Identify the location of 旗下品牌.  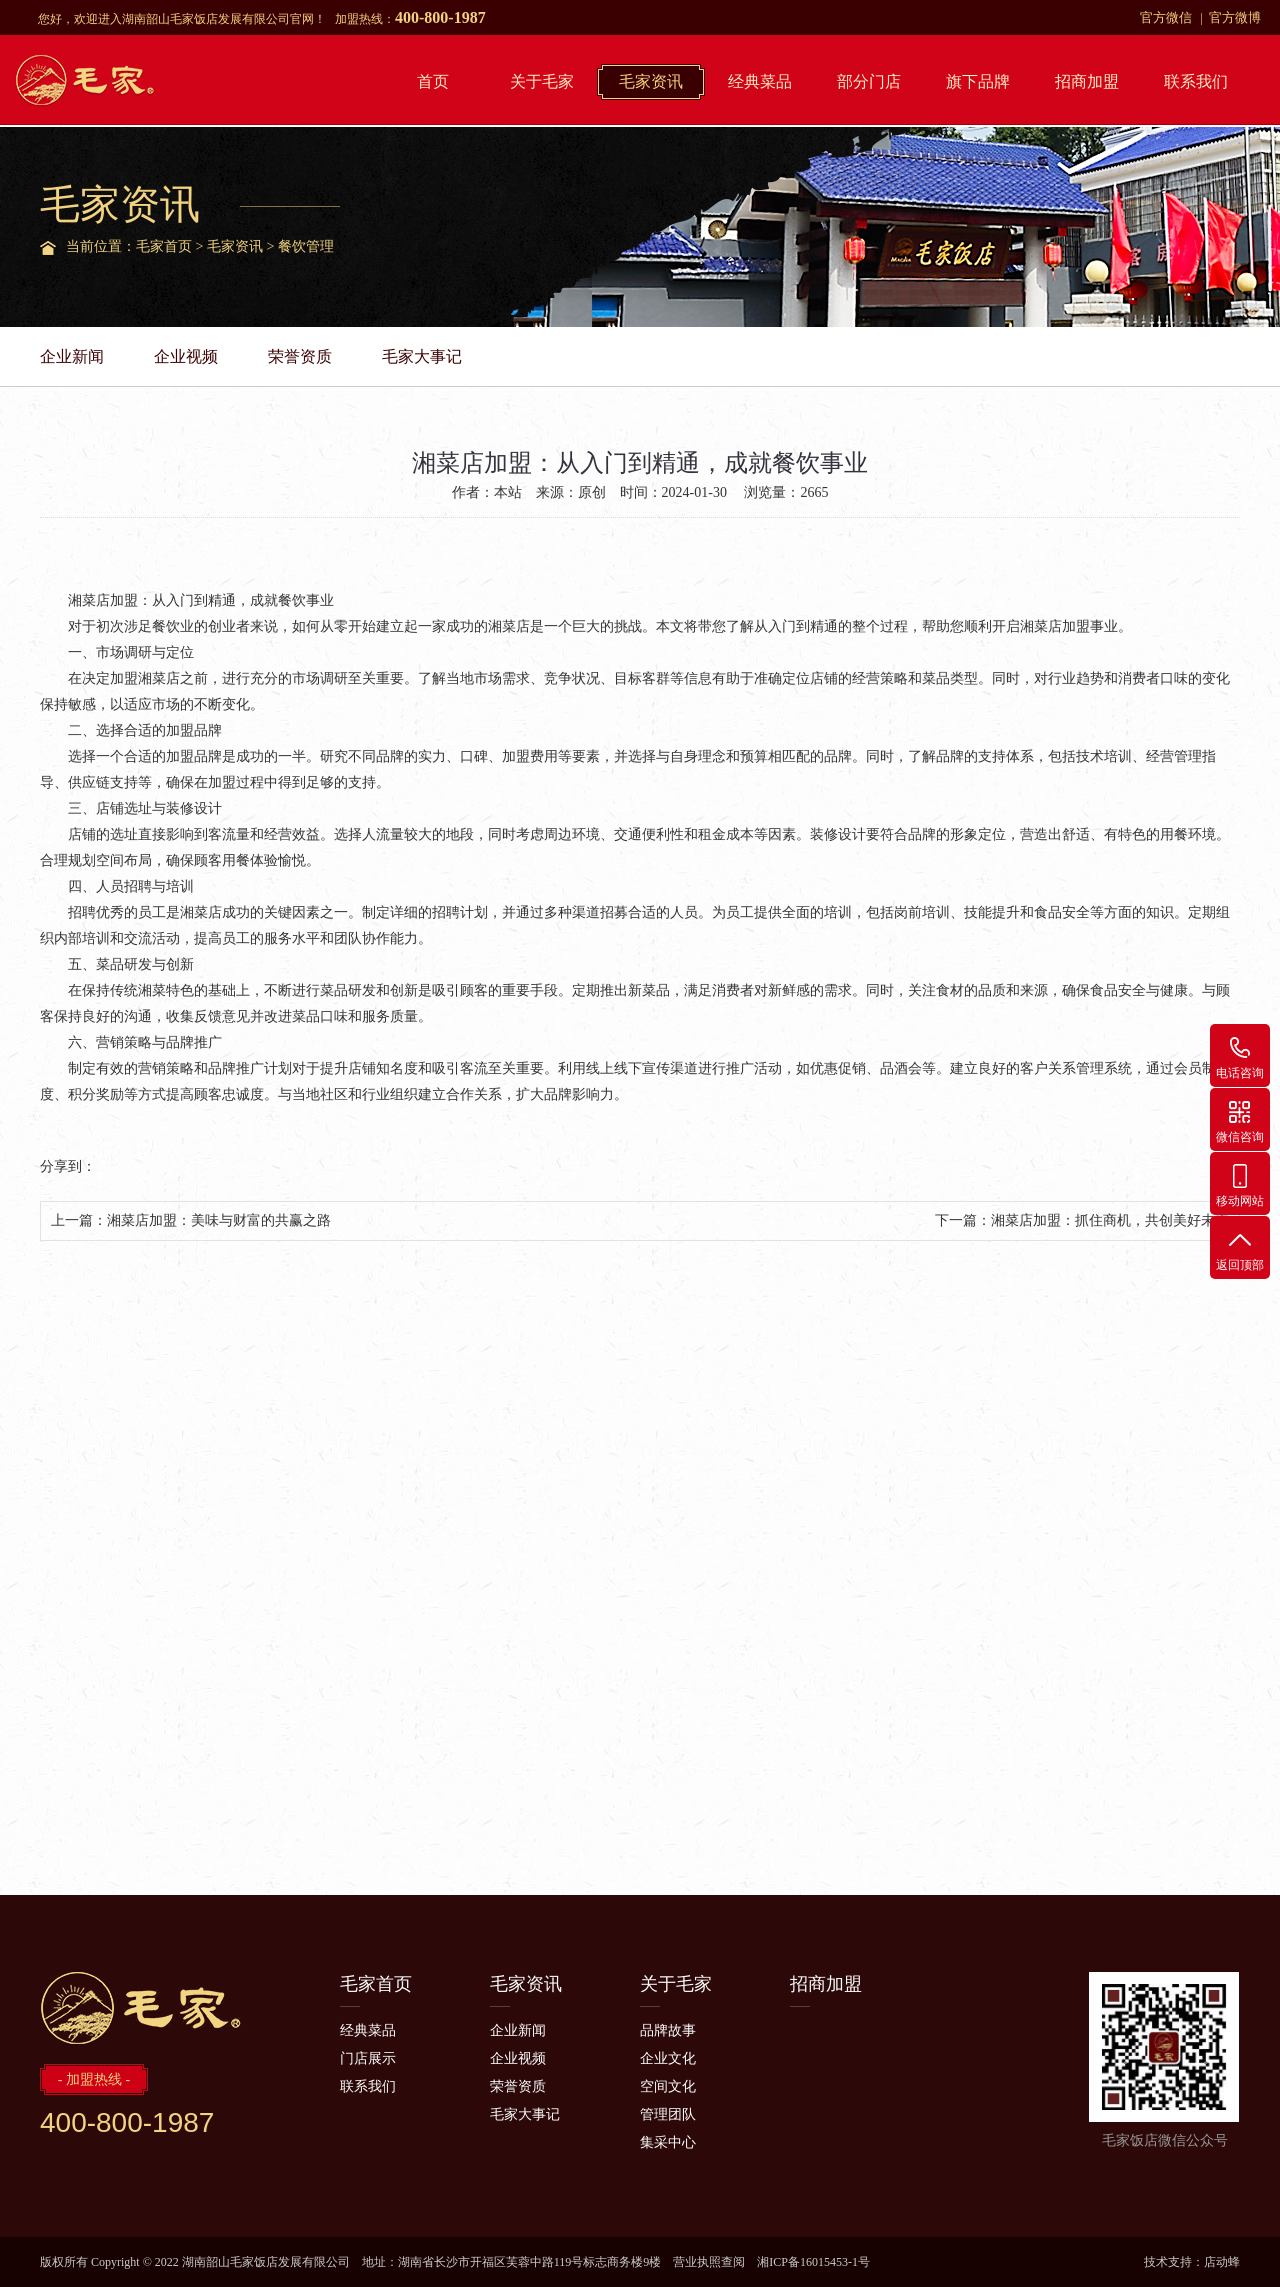
(978, 81).